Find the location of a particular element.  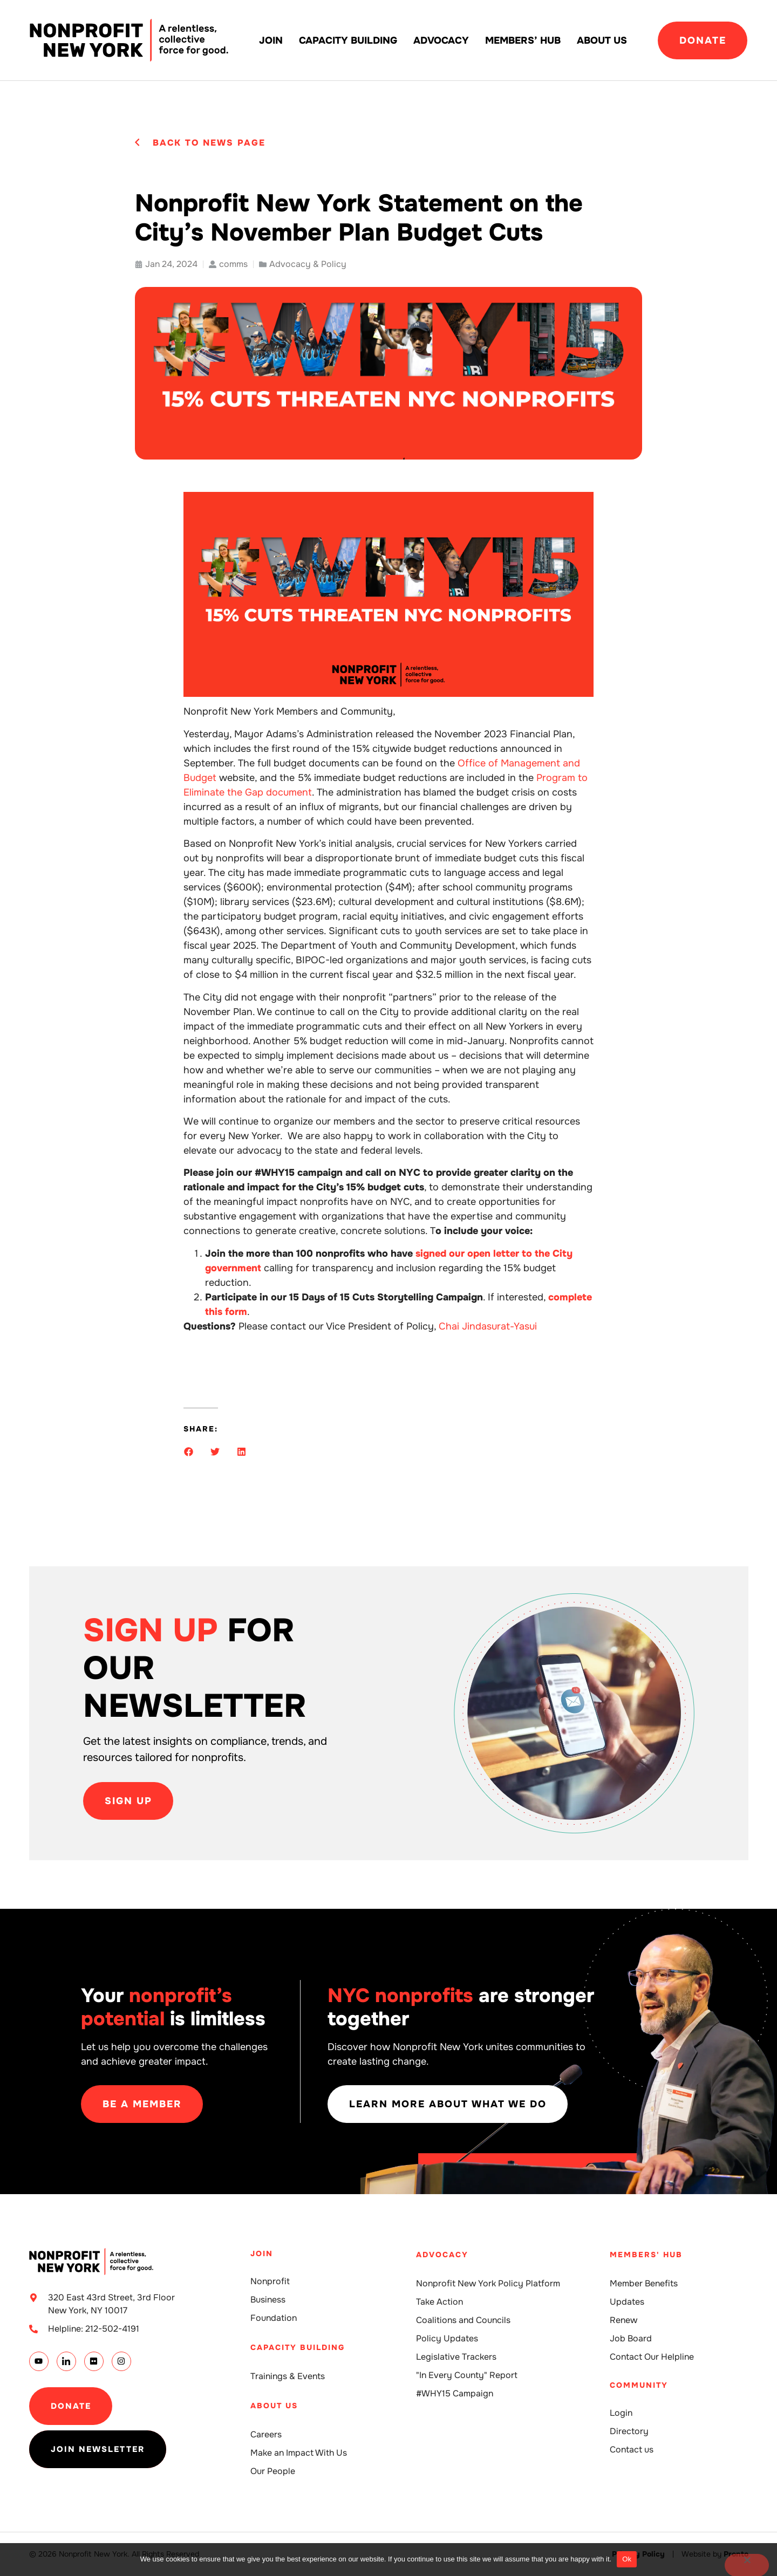

Advocacy is located at coordinates (441, 40).